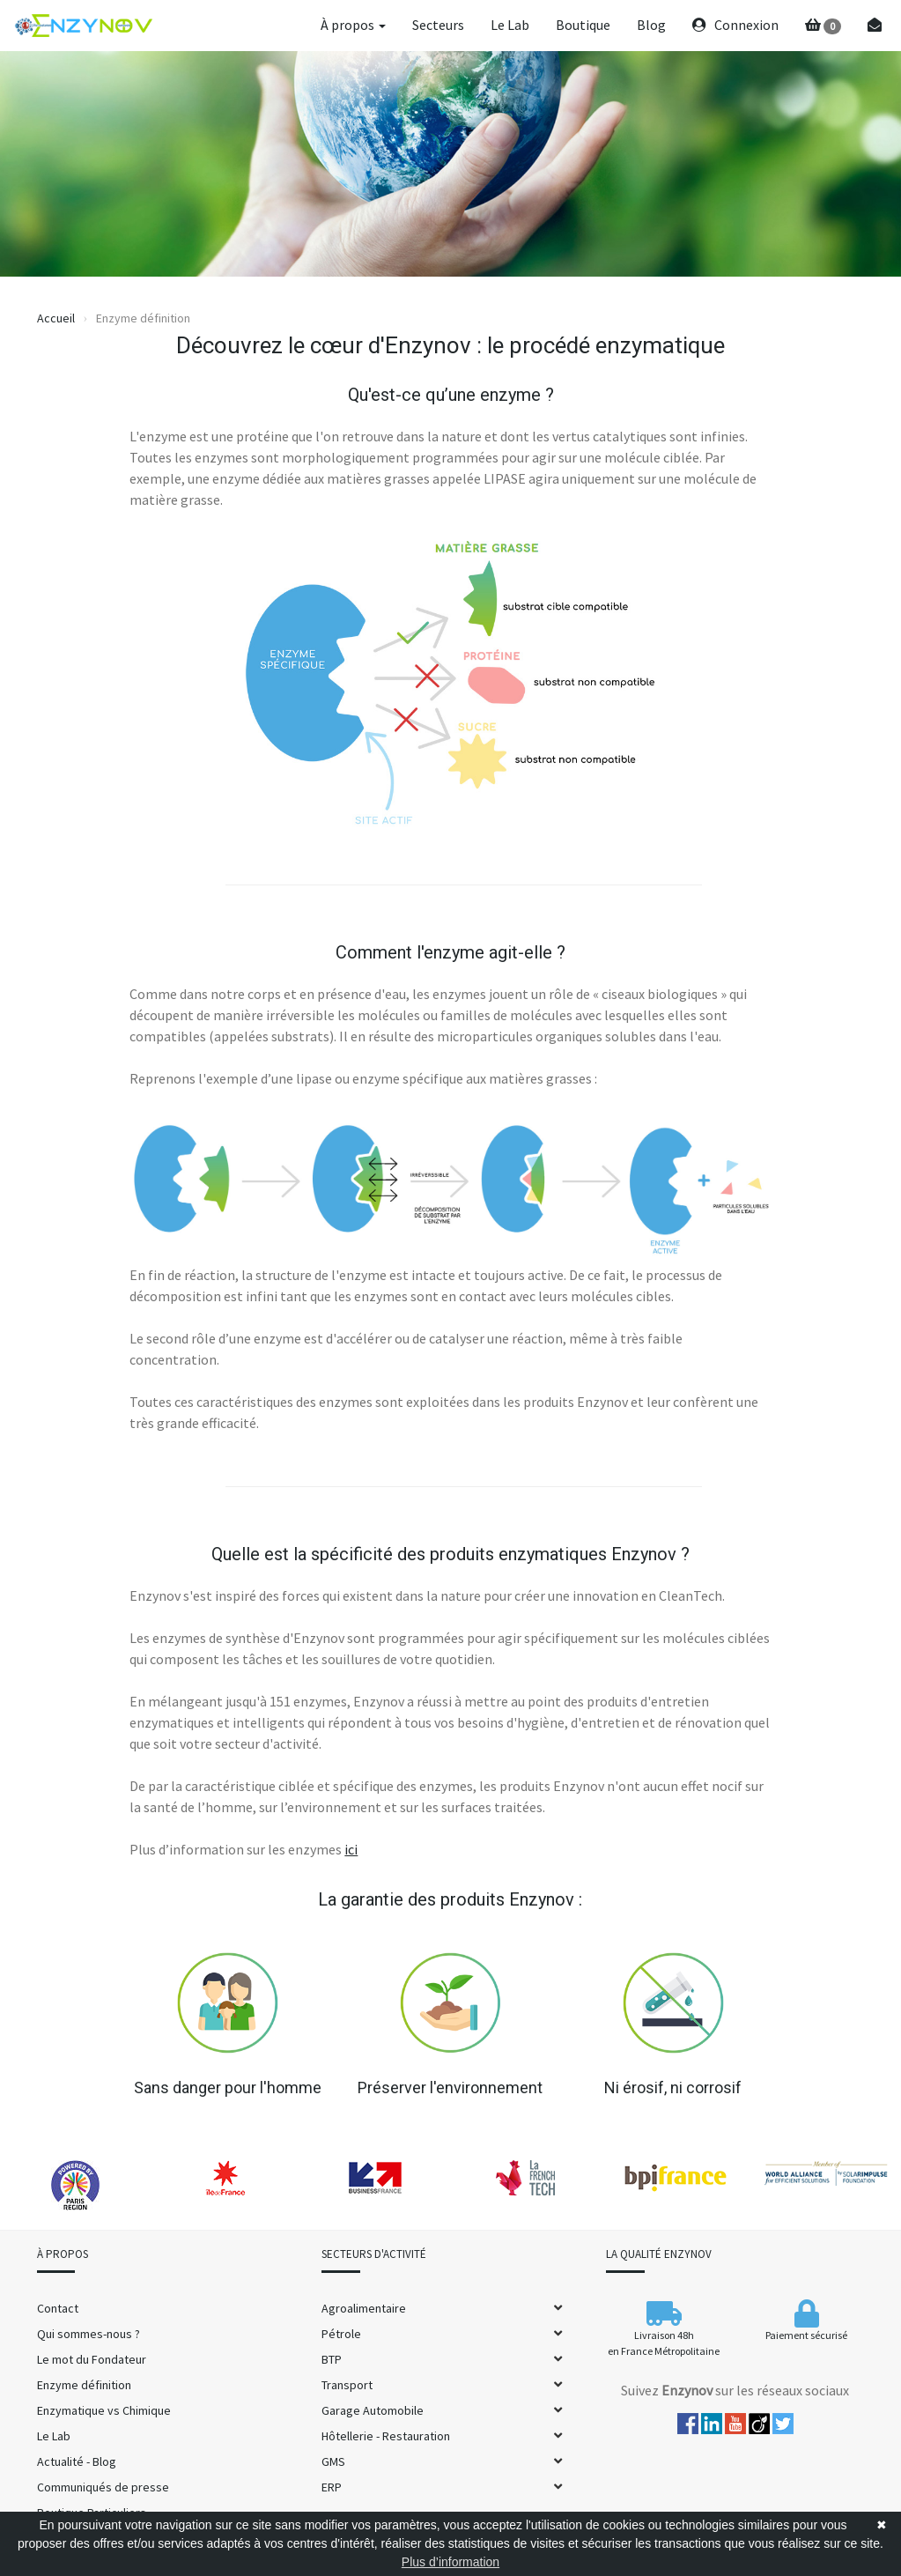 The image size is (901, 2576). I want to click on Transport, so click(347, 2385).